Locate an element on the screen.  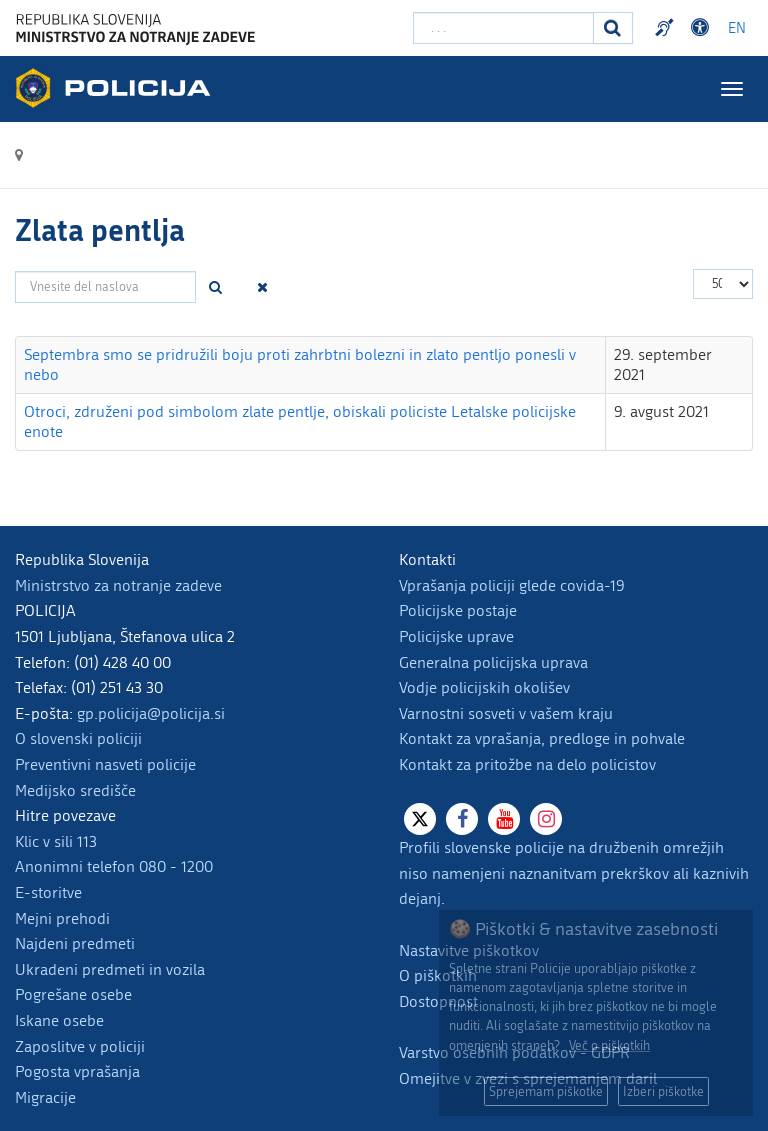
Anonimni telefon 080 - 1200 is located at coordinates (114, 866).